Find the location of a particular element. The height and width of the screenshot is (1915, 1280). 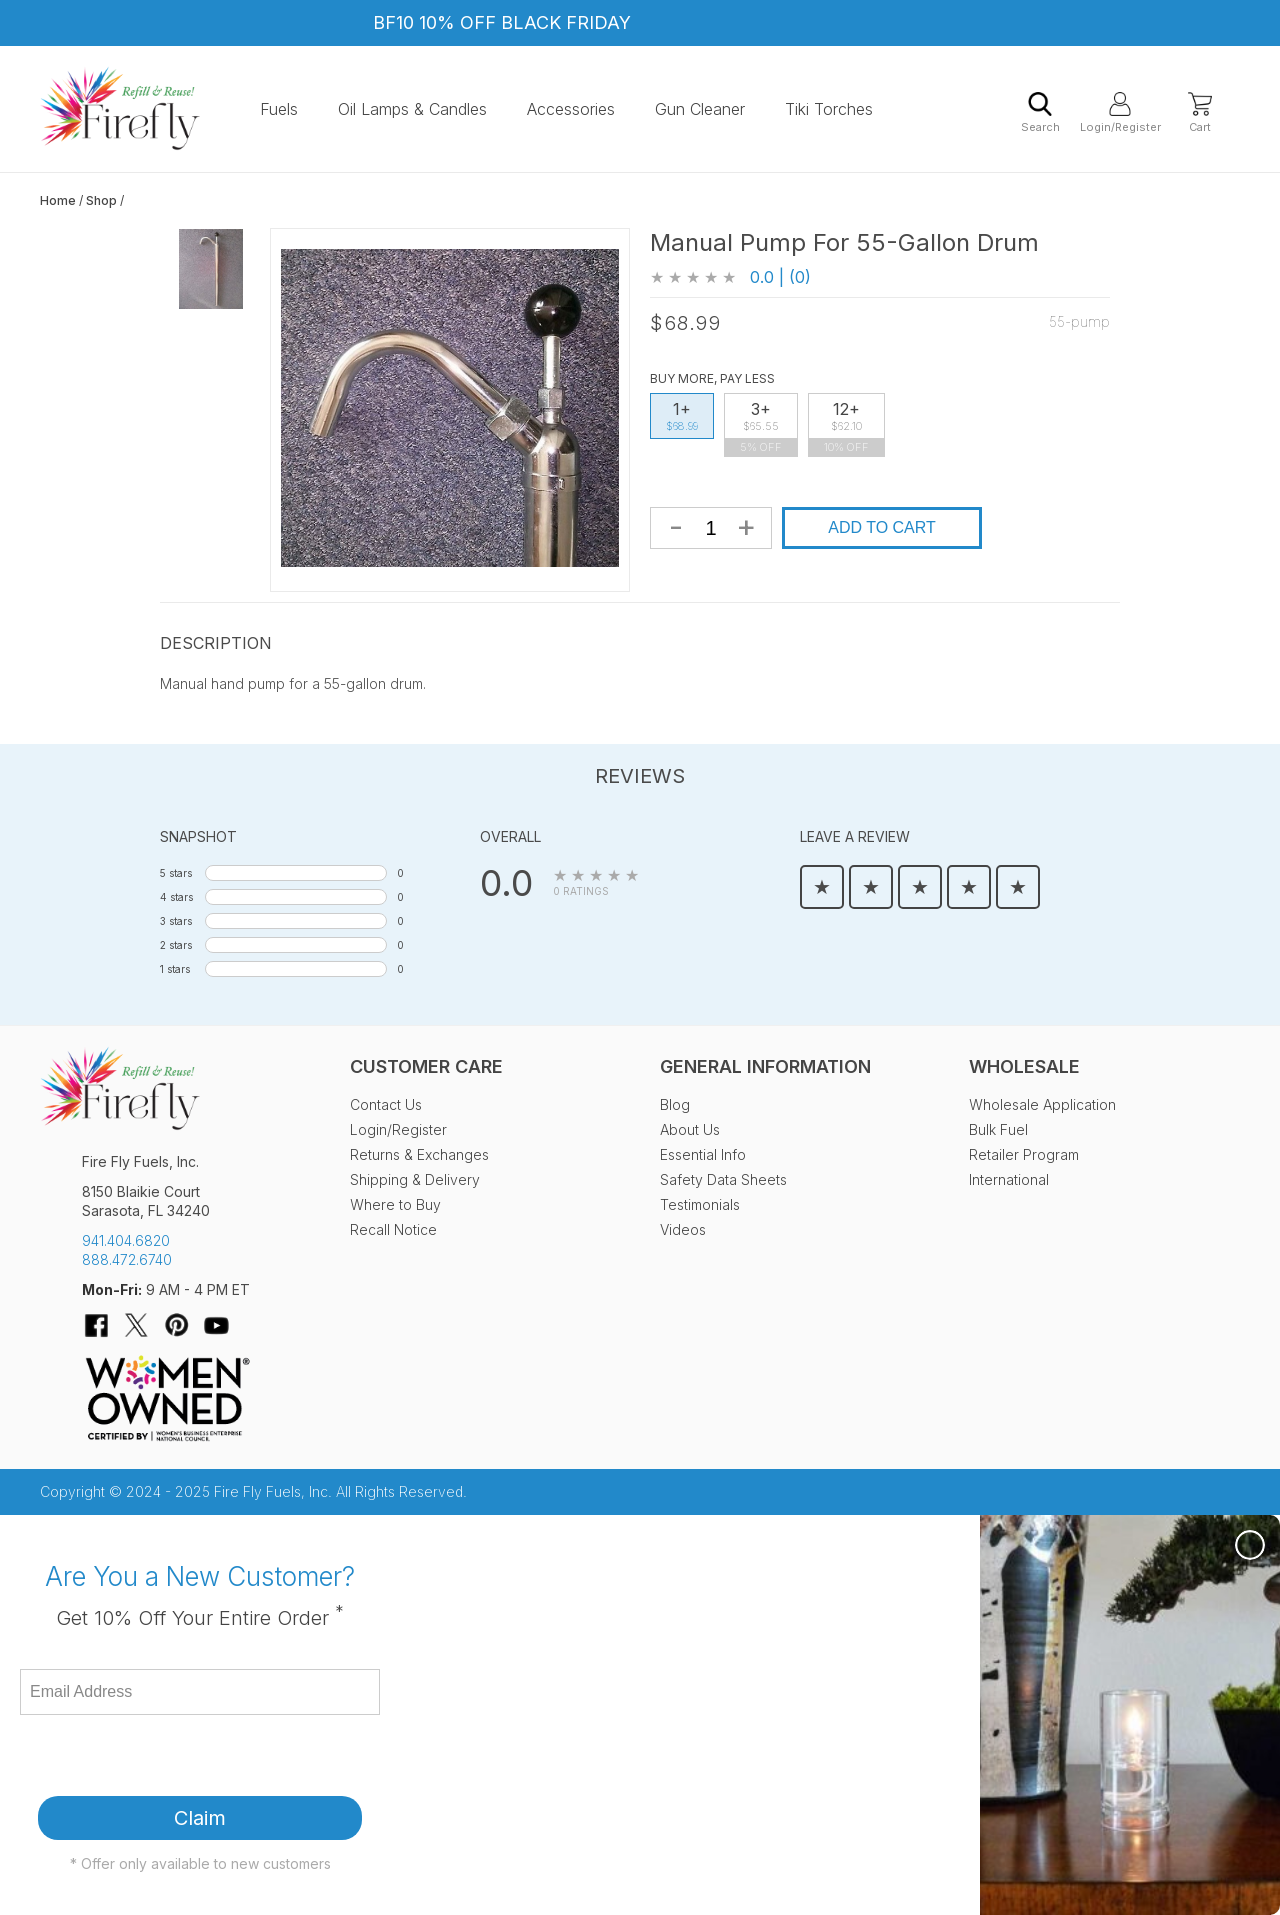

Blog is located at coordinates (675, 1104).